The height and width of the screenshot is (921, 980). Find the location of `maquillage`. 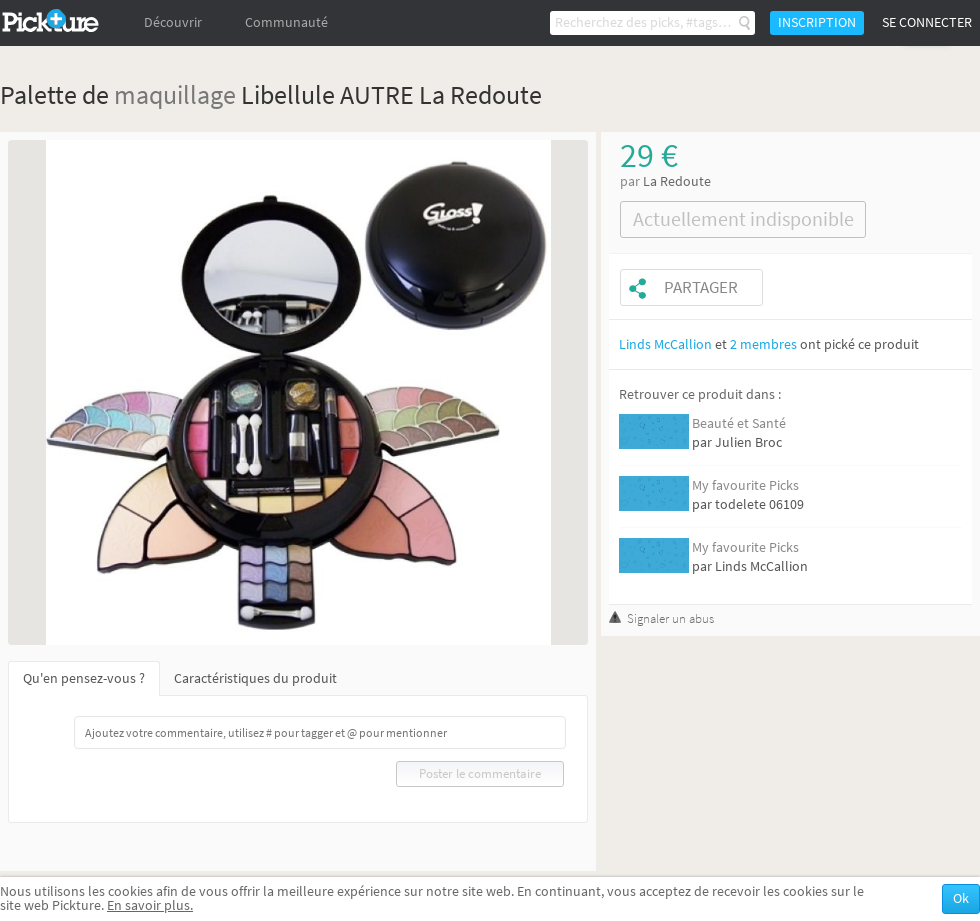

maquillage is located at coordinates (175, 94).